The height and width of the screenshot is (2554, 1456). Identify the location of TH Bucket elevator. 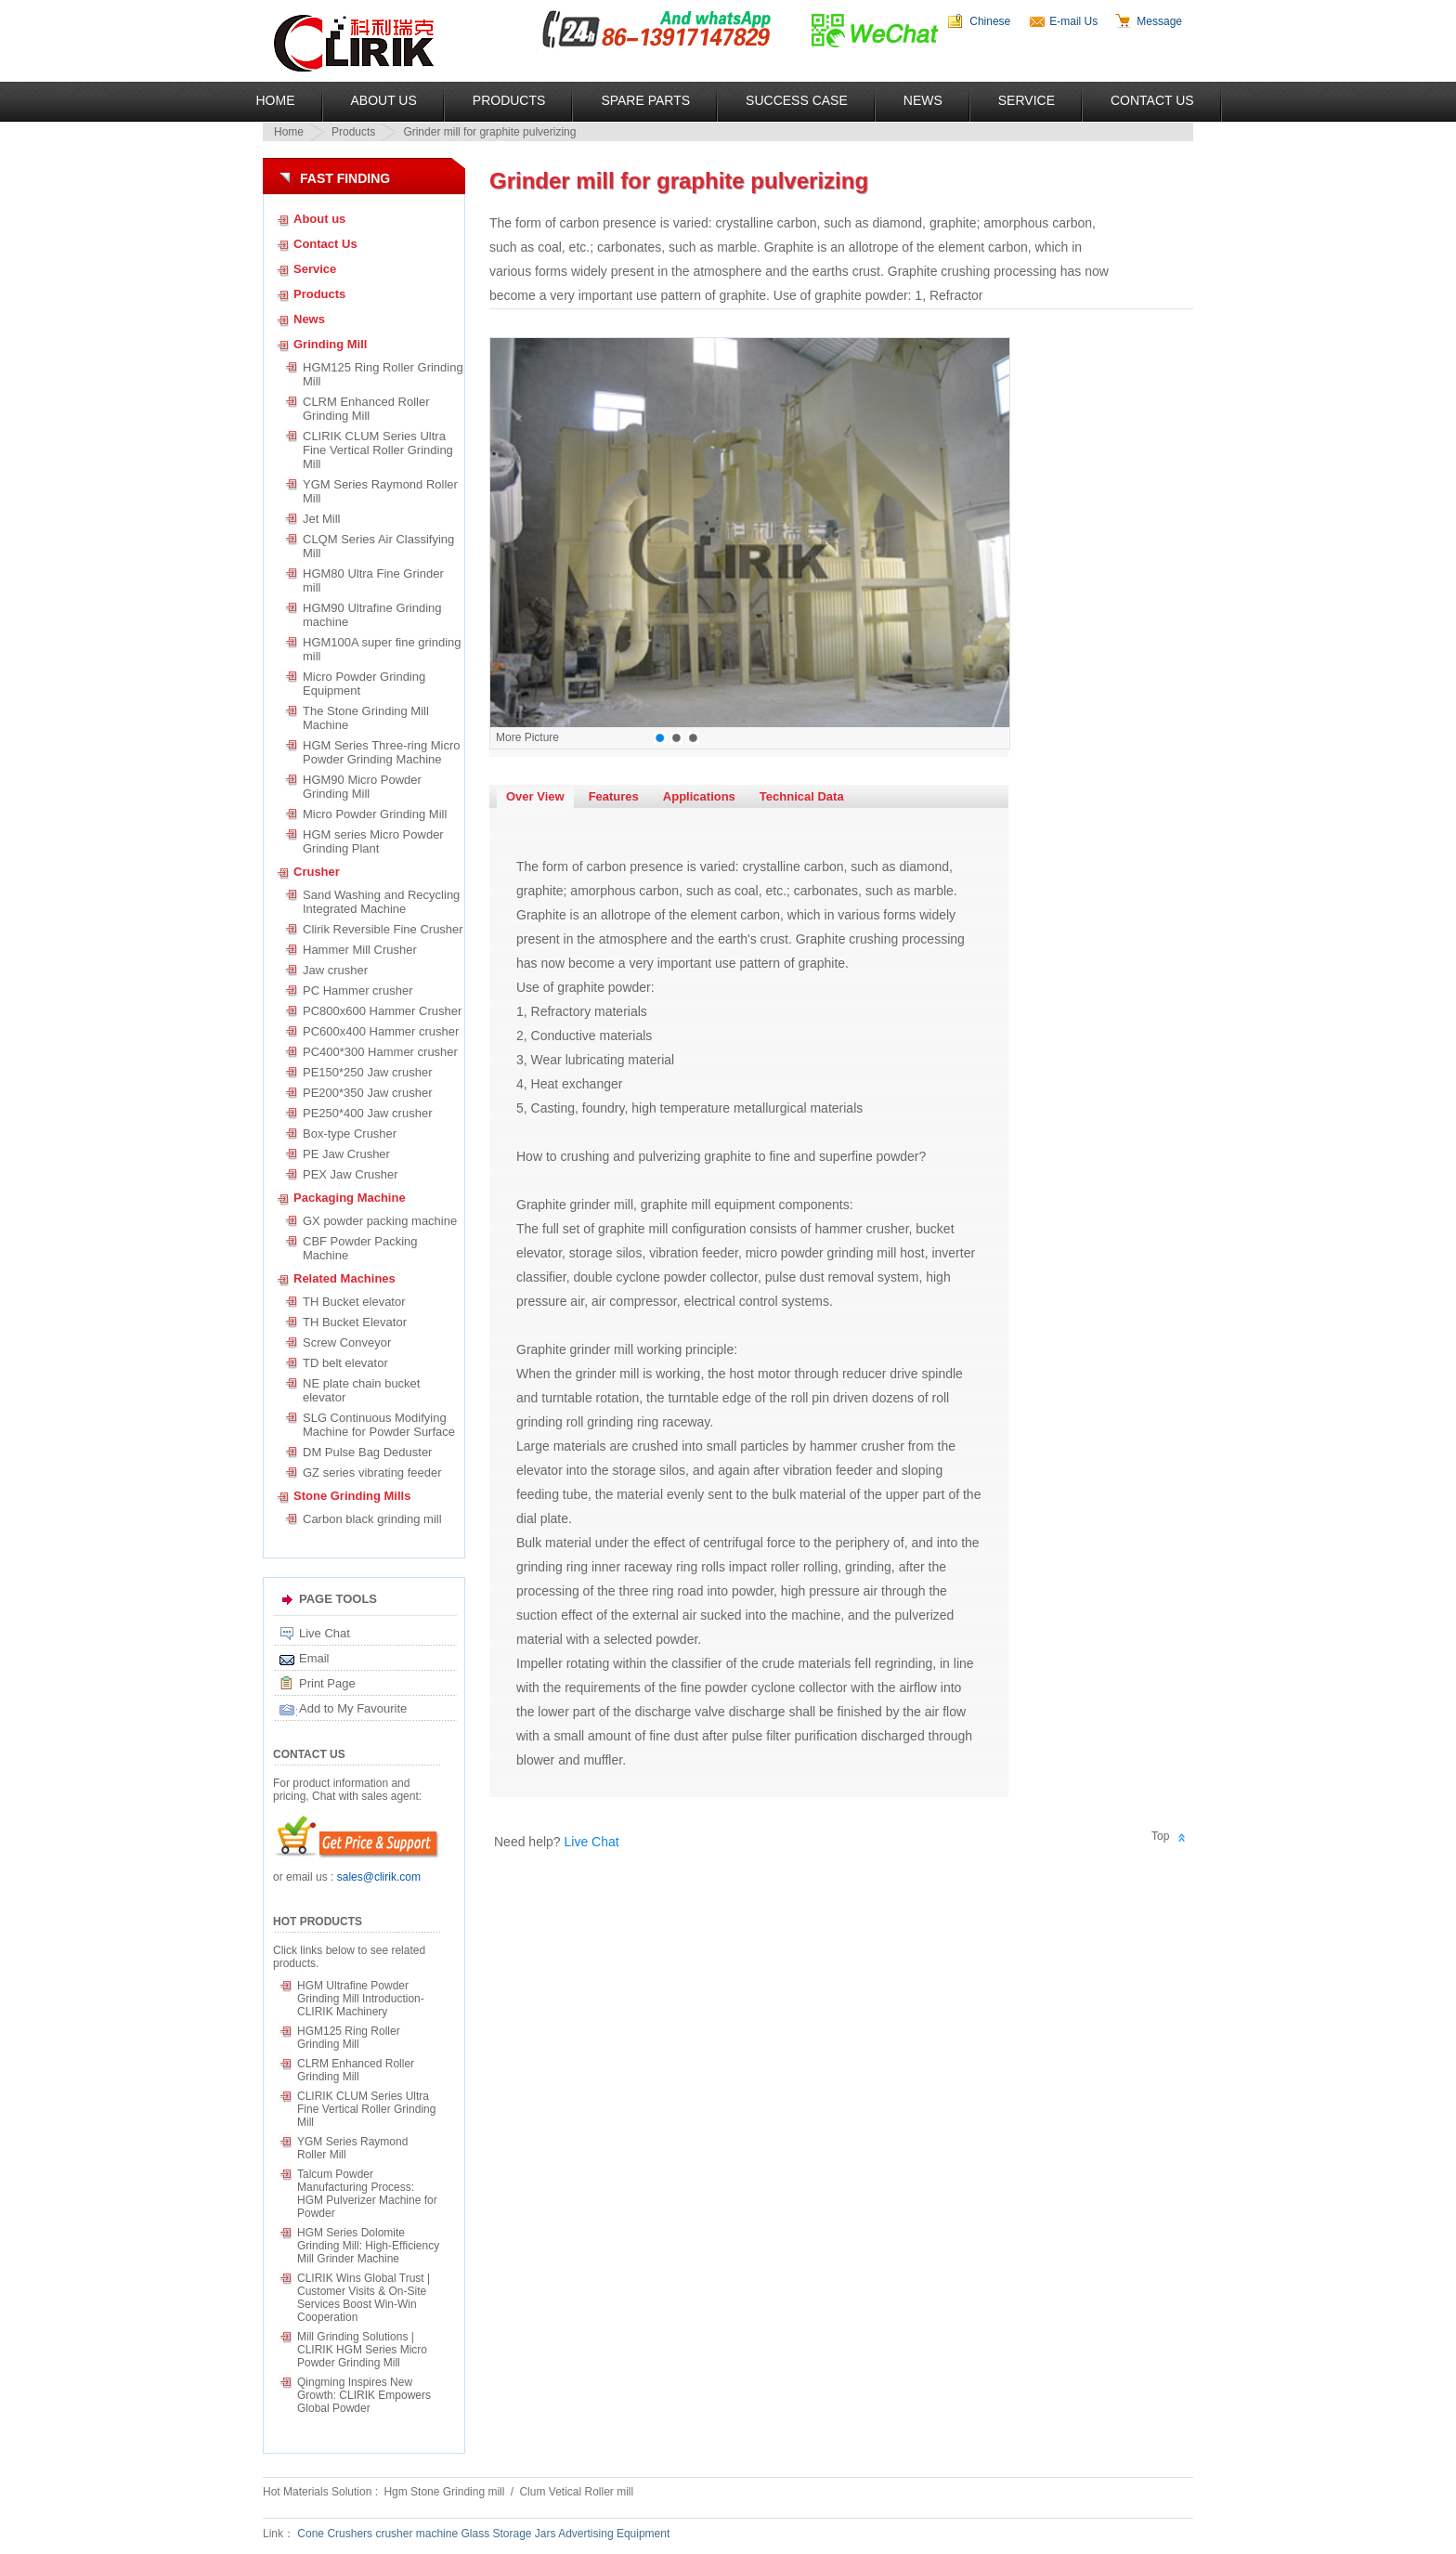
(354, 1302).